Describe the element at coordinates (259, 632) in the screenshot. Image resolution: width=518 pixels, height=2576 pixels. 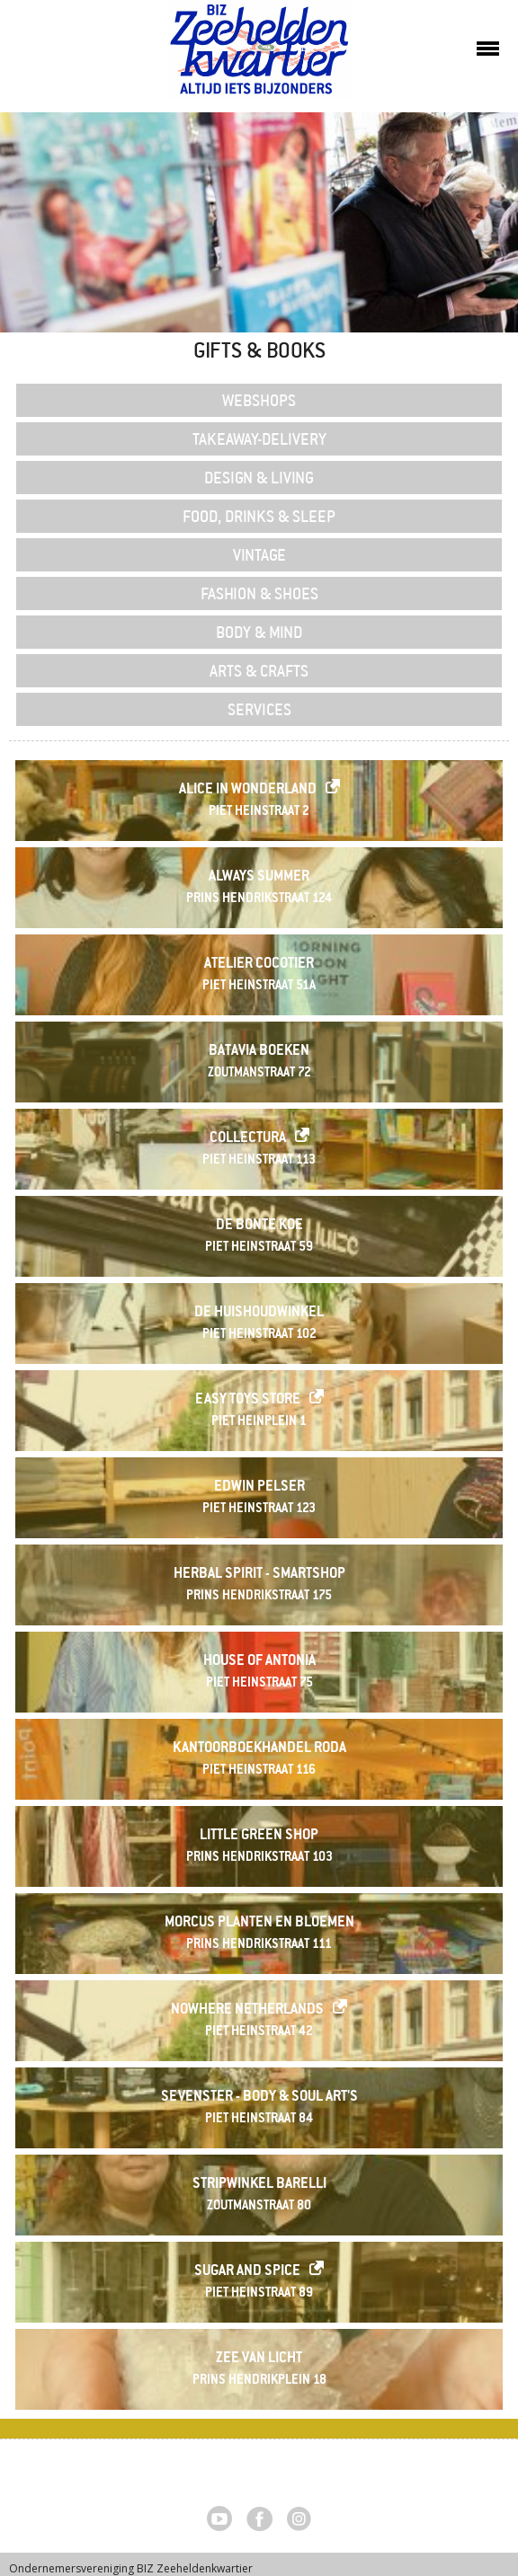
I see `Body & Mind` at that location.